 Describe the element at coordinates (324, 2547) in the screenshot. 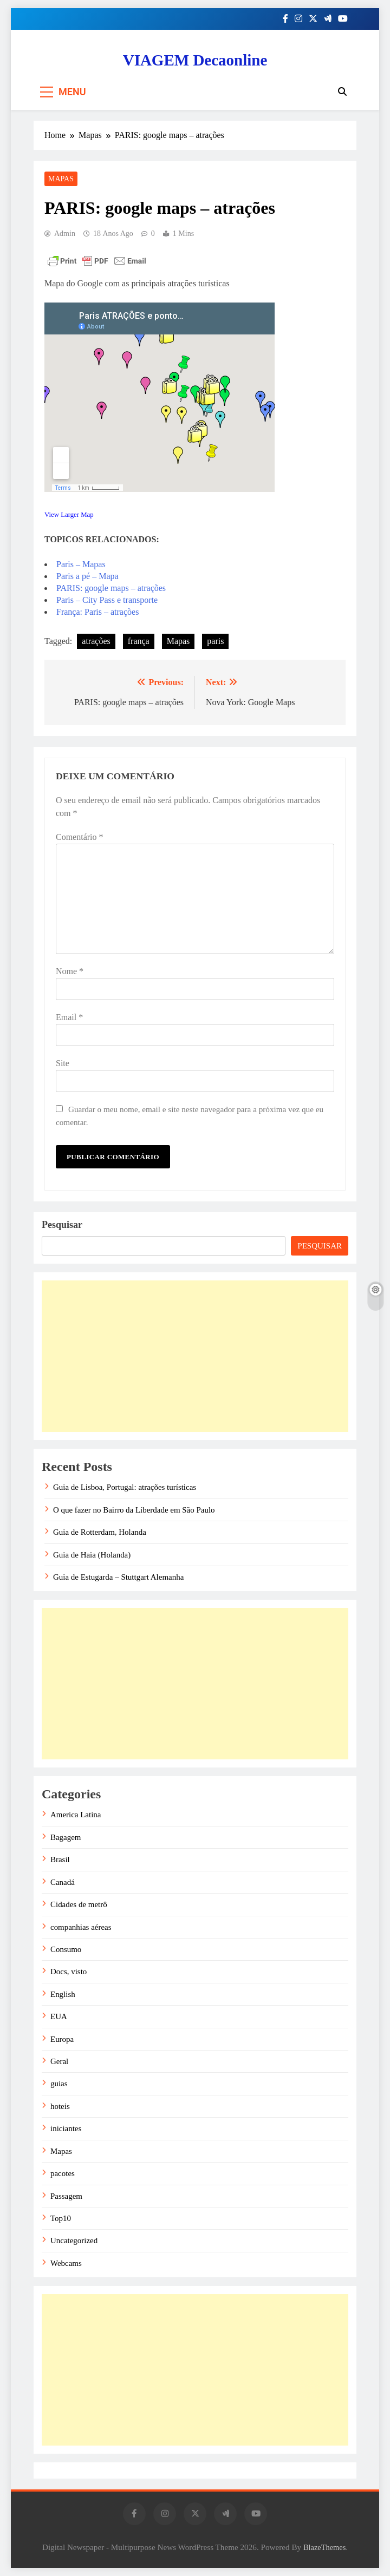

I see `BlazeThemes` at that location.